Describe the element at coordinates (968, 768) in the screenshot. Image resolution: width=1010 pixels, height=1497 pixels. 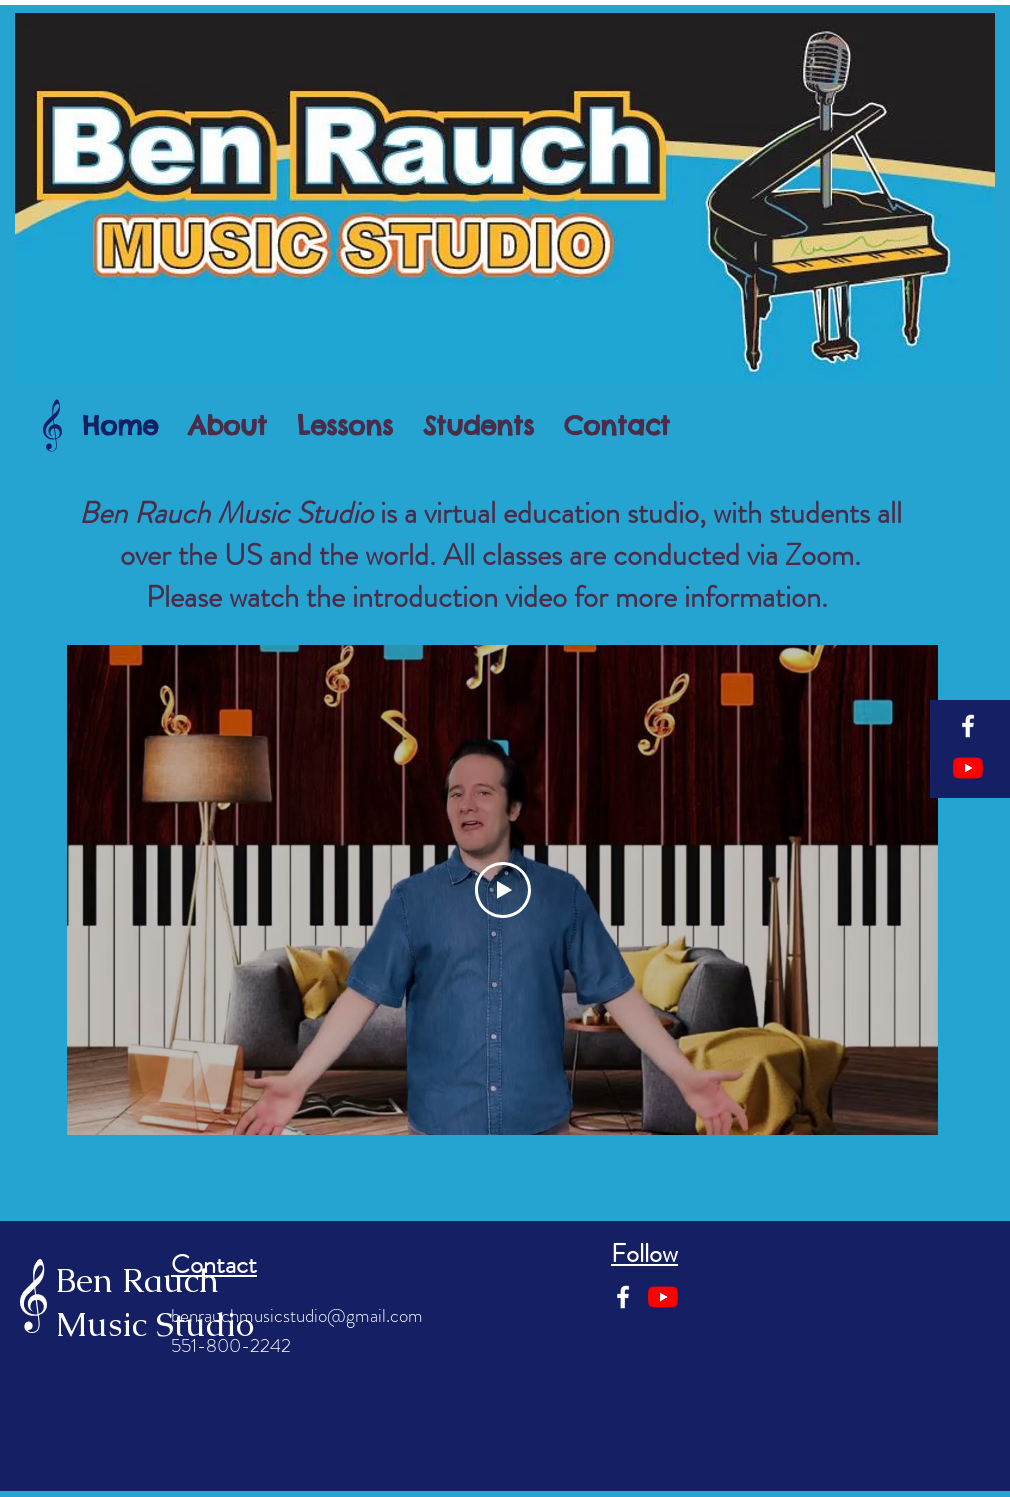
I see `[YouTube]` at that location.